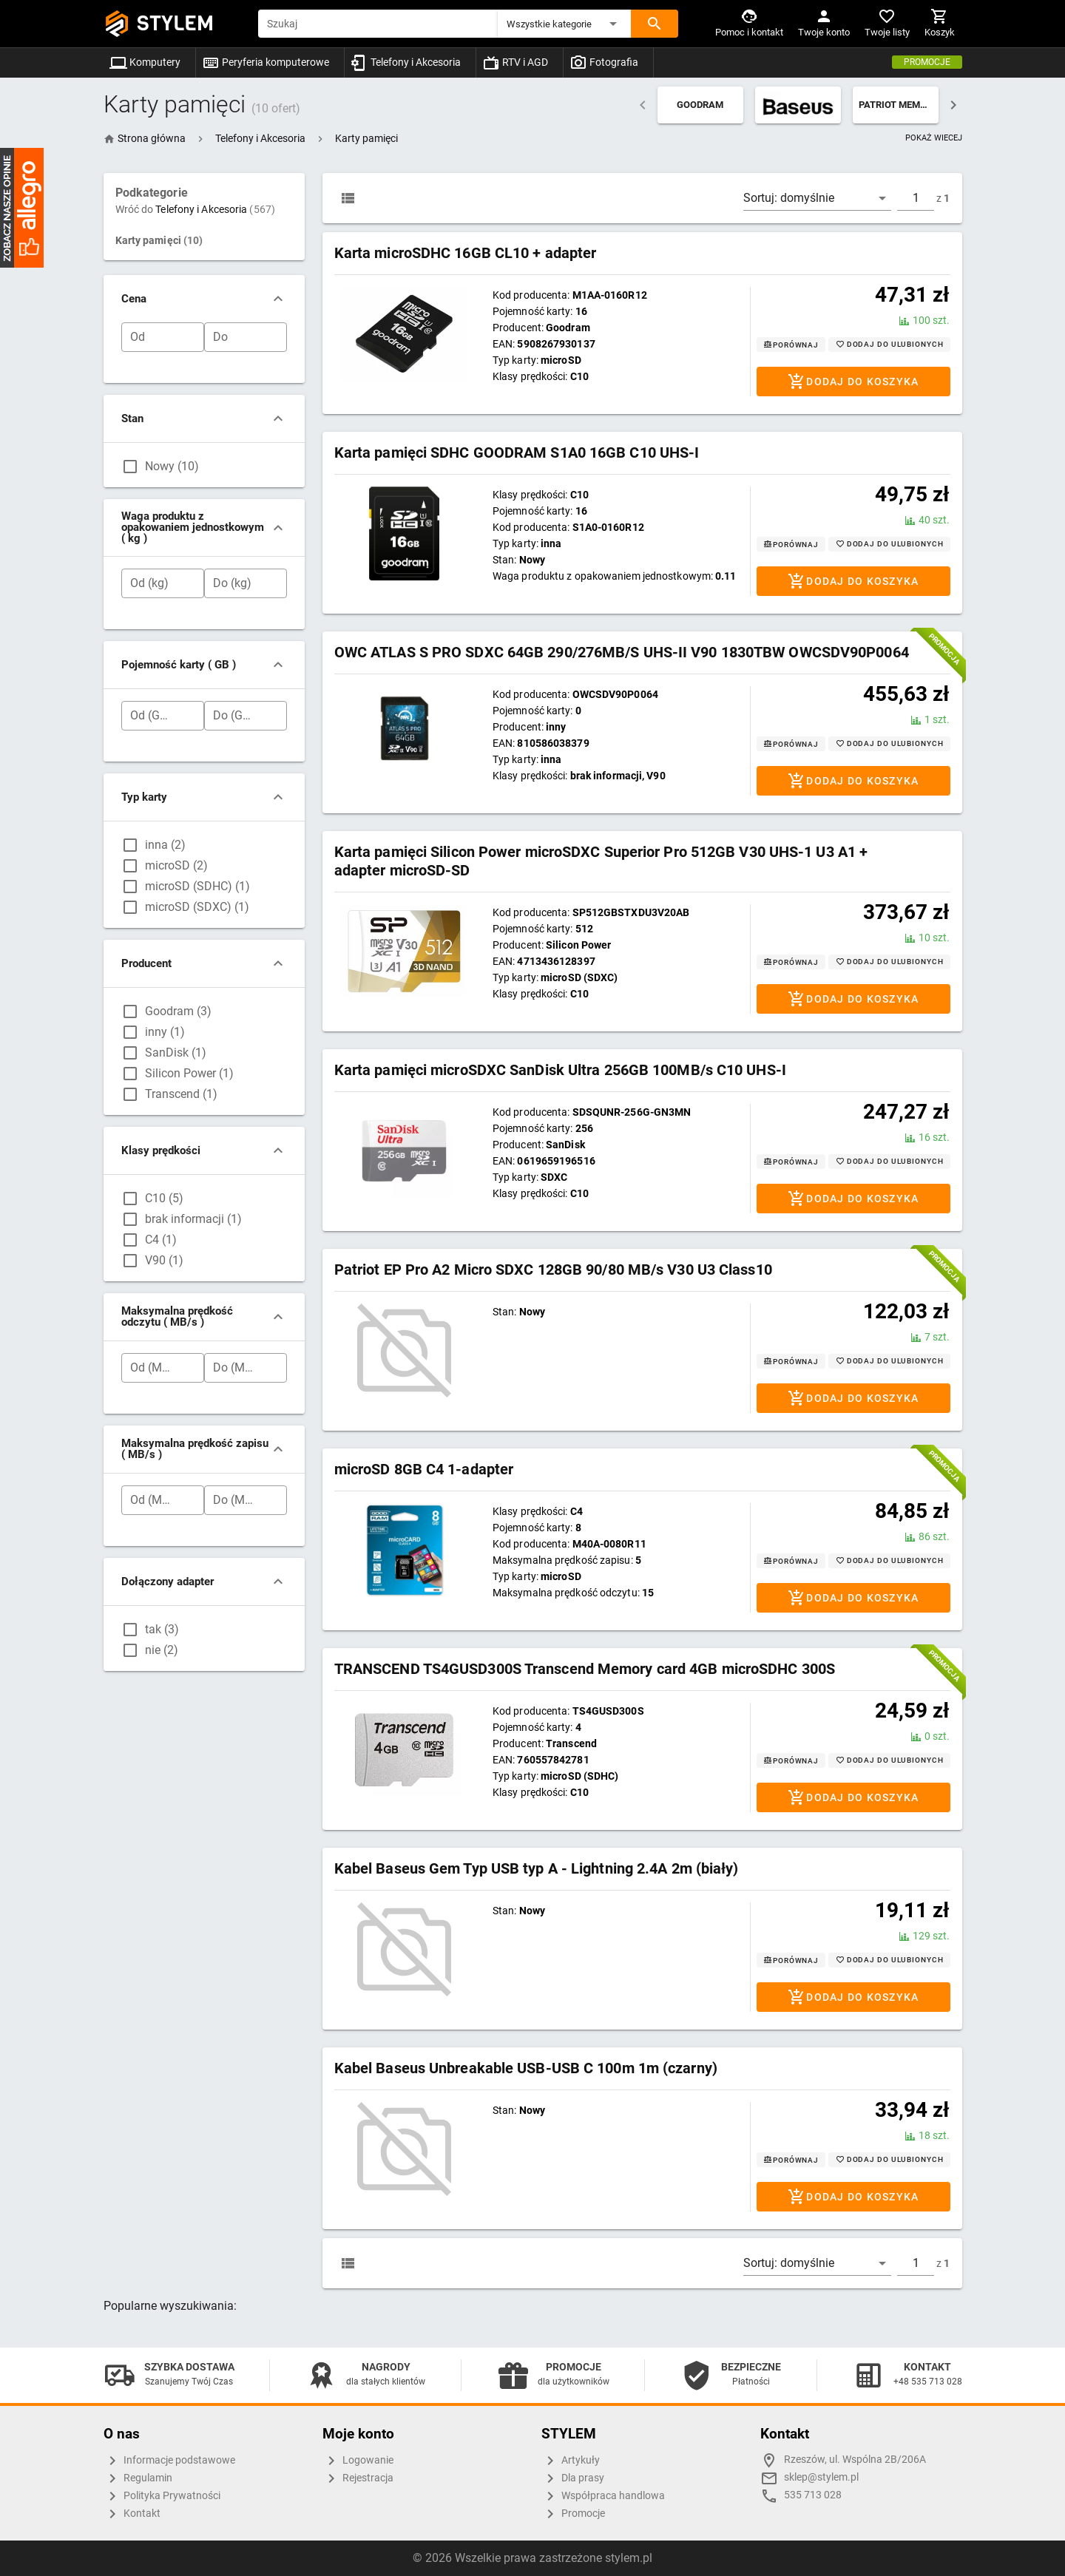  I want to click on Rzeszów, ul. Wspólna 2B/206A, so click(855, 2459).